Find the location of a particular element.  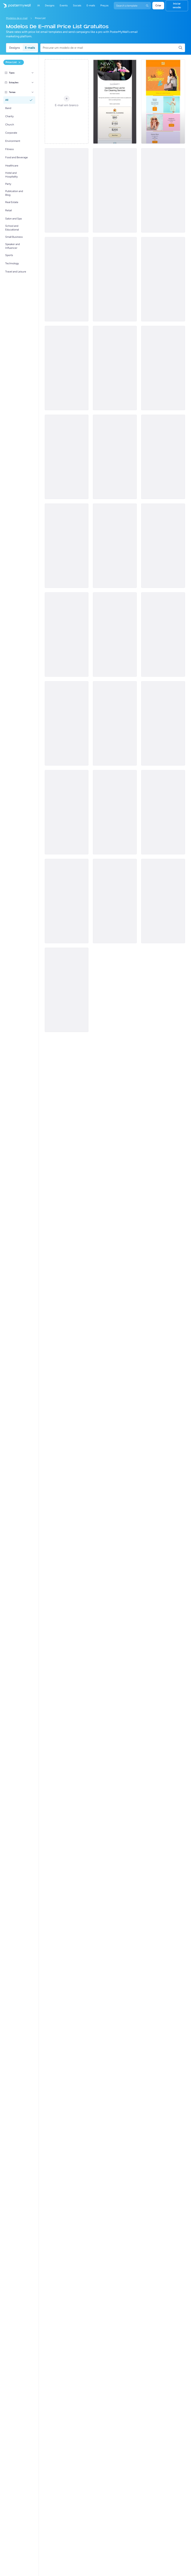

[Price List Email Template 'Tophire' for Corporate] is located at coordinates (115, 368).